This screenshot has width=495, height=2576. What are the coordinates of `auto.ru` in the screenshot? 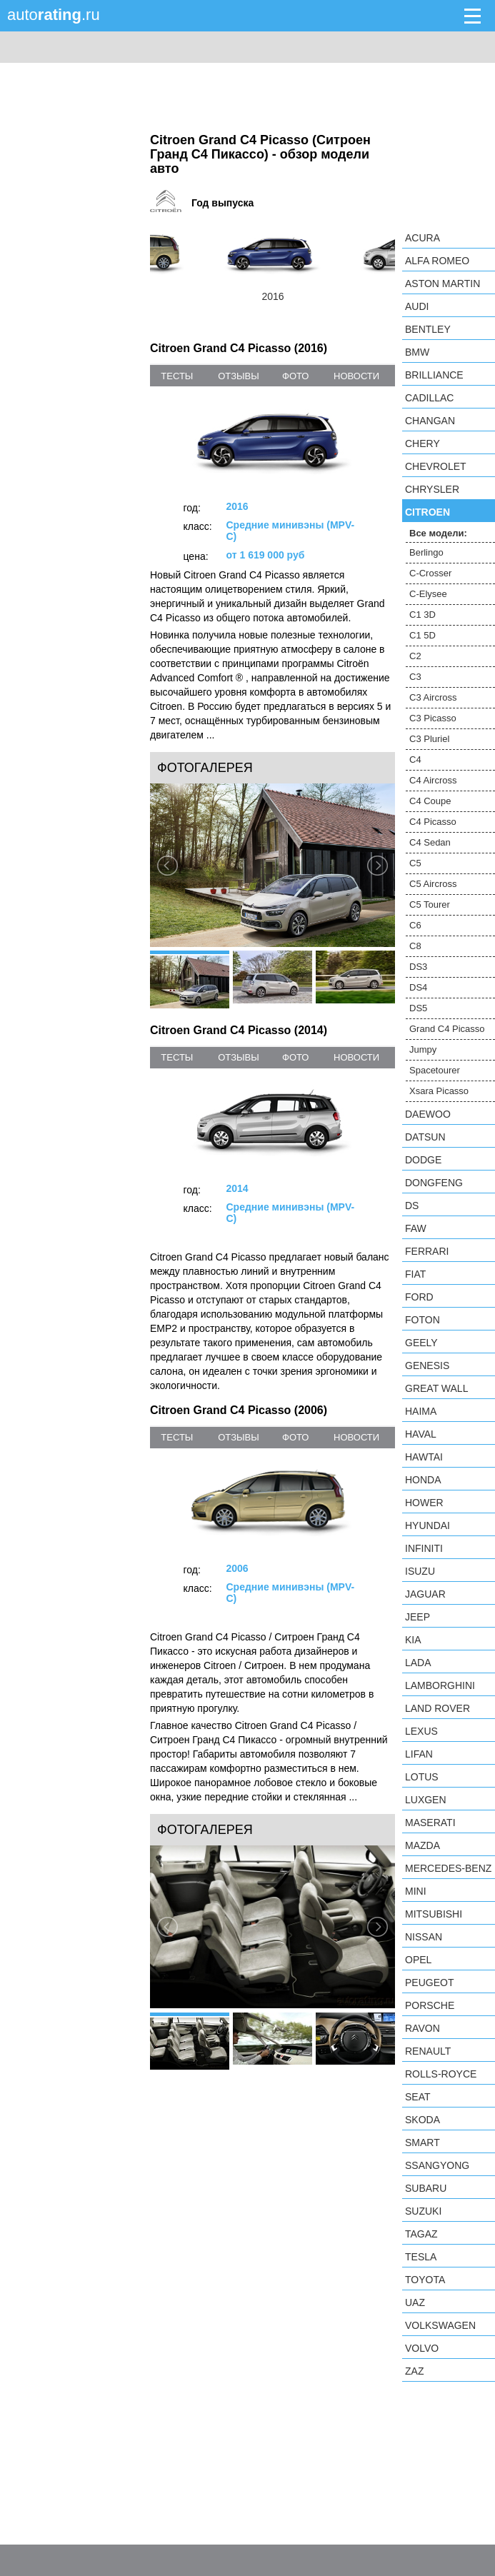 It's located at (53, 15).